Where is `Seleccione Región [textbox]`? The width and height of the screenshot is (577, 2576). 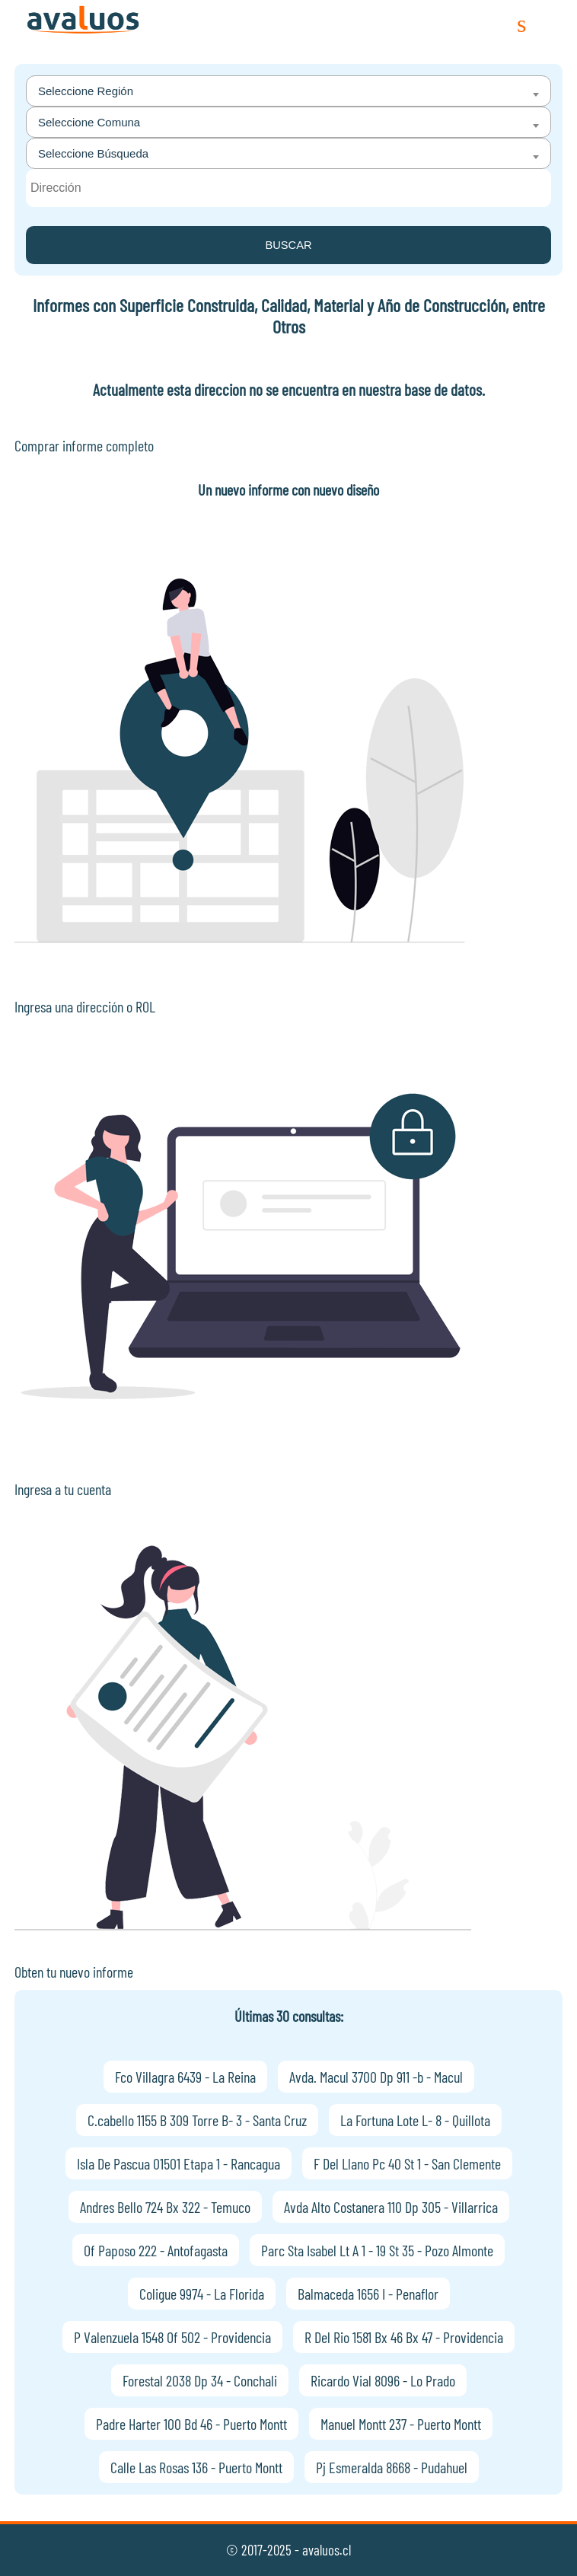
Seleccione Región [textbox] is located at coordinates (85, 90).